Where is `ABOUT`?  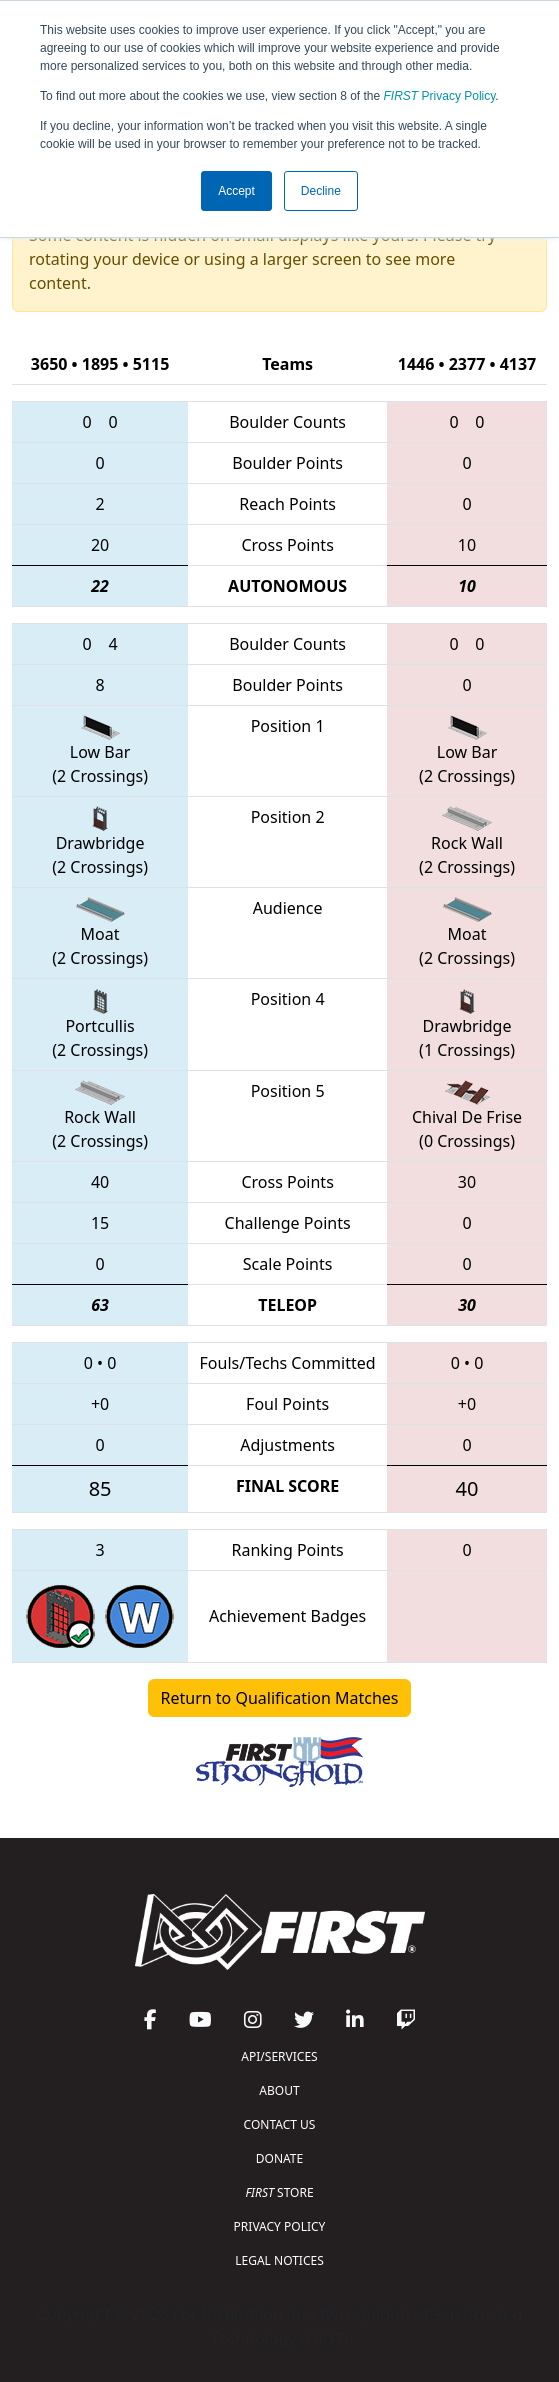
ABOUT is located at coordinates (279, 2090).